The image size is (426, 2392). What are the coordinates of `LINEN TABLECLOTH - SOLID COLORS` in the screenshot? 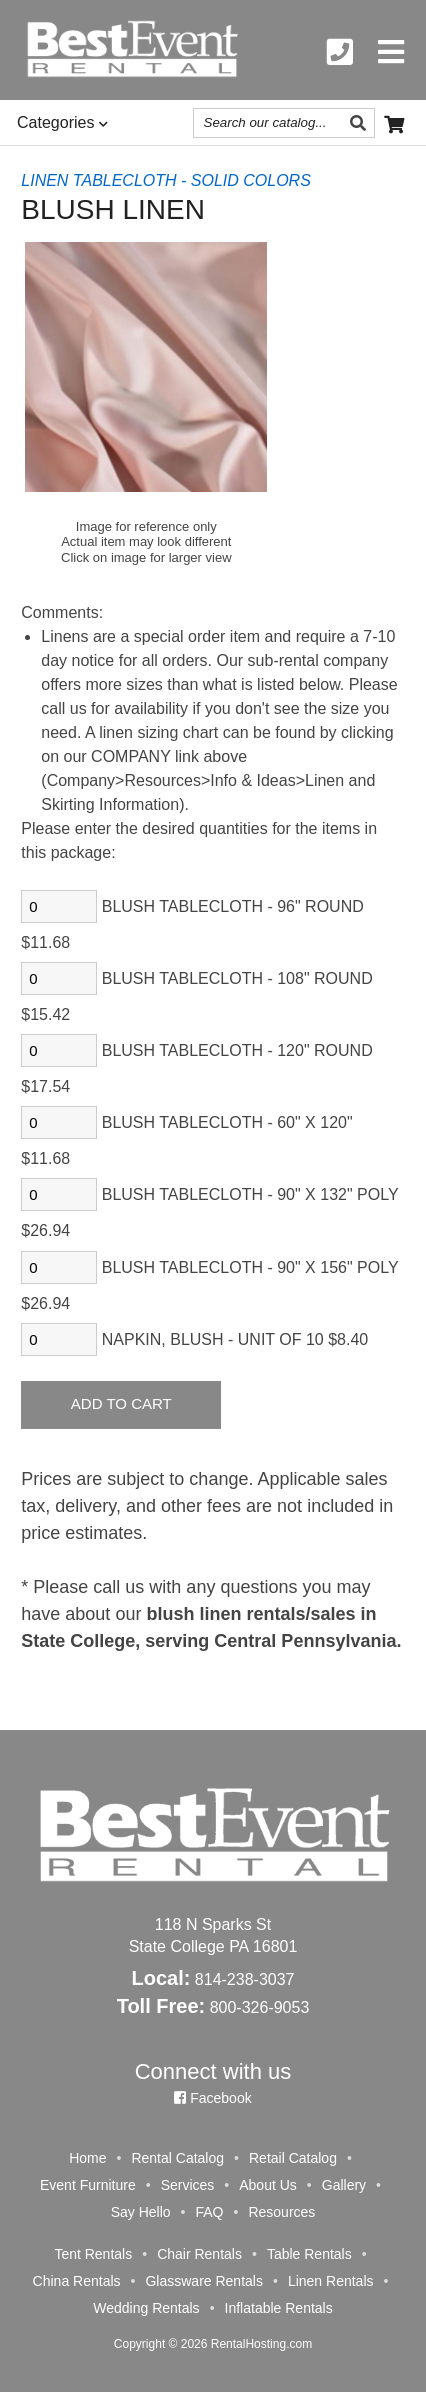 It's located at (166, 180).